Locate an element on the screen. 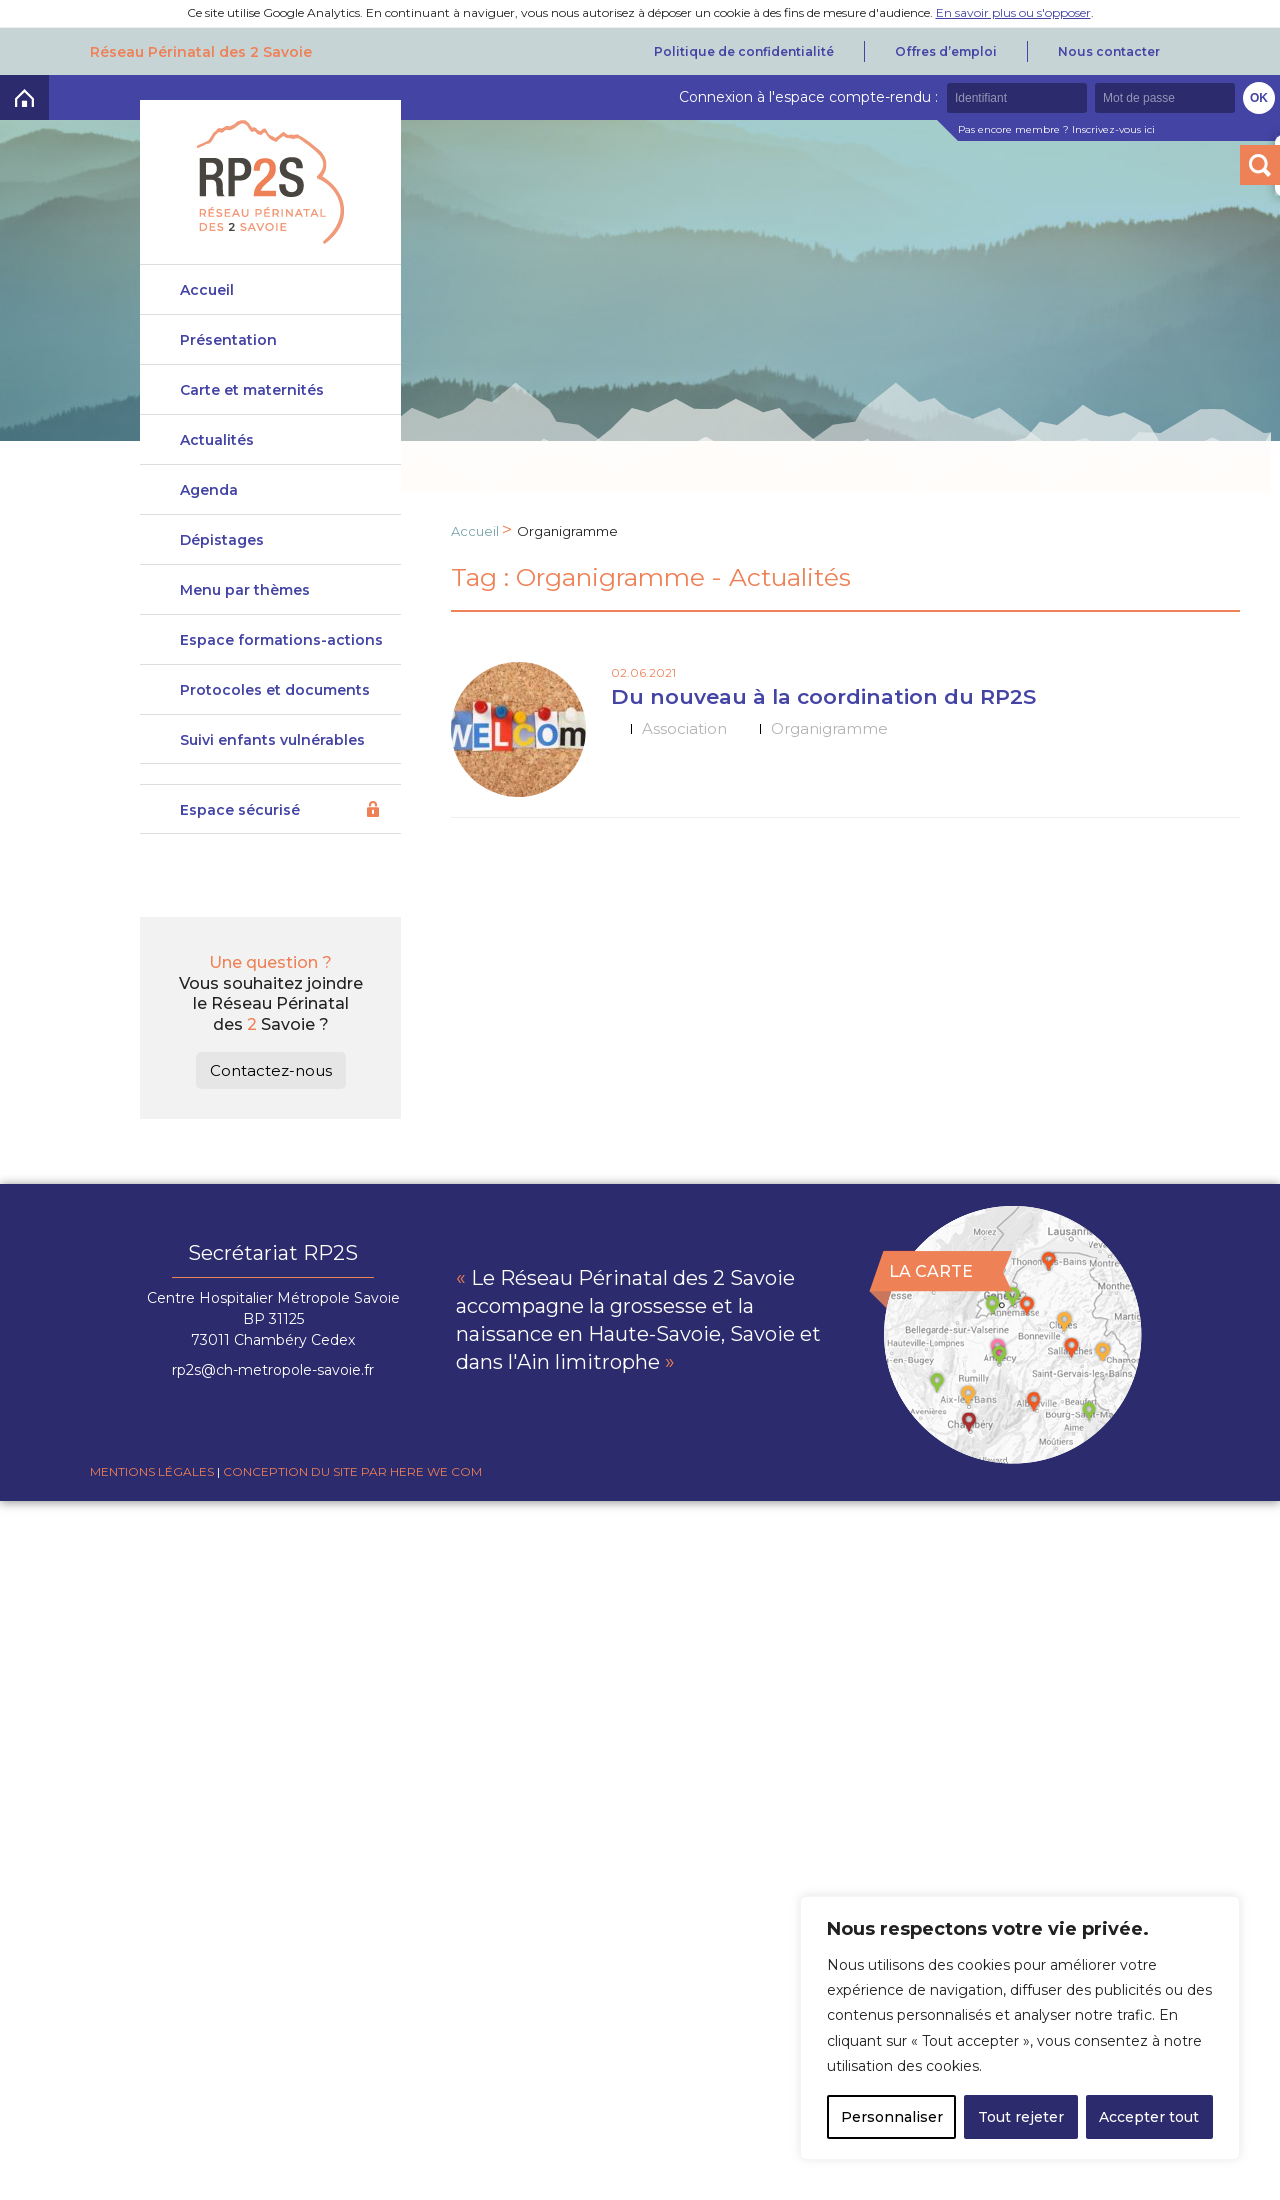  Association is located at coordinates (684, 728).